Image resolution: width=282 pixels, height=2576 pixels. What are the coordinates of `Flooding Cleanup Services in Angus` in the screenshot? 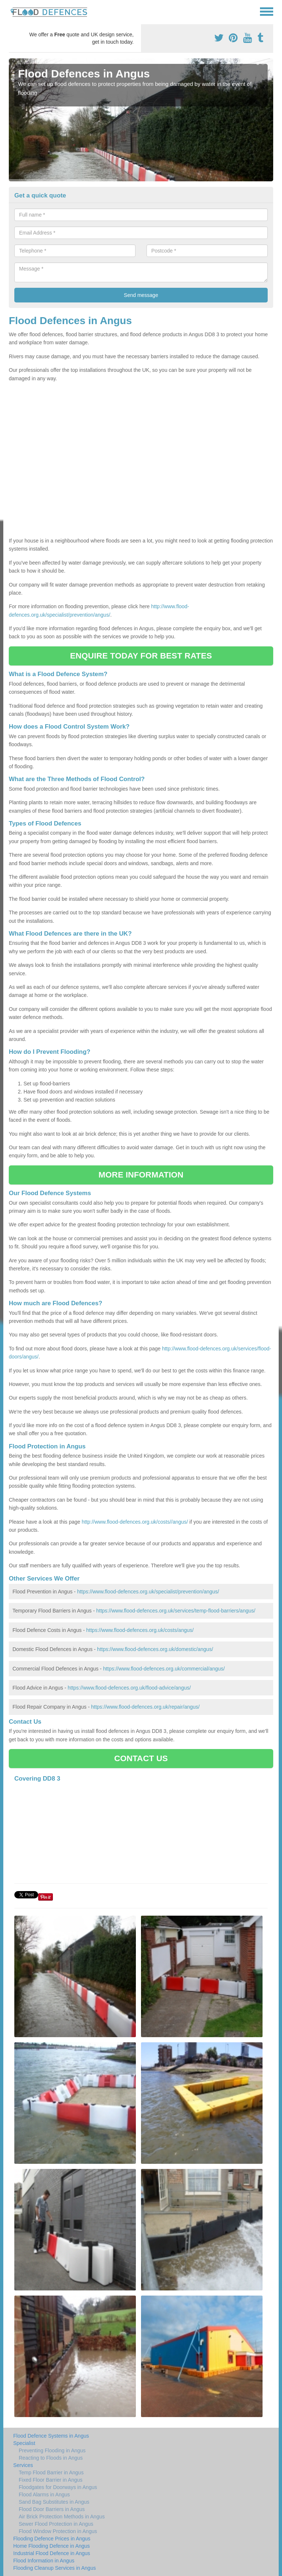 It's located at (54, 2568).